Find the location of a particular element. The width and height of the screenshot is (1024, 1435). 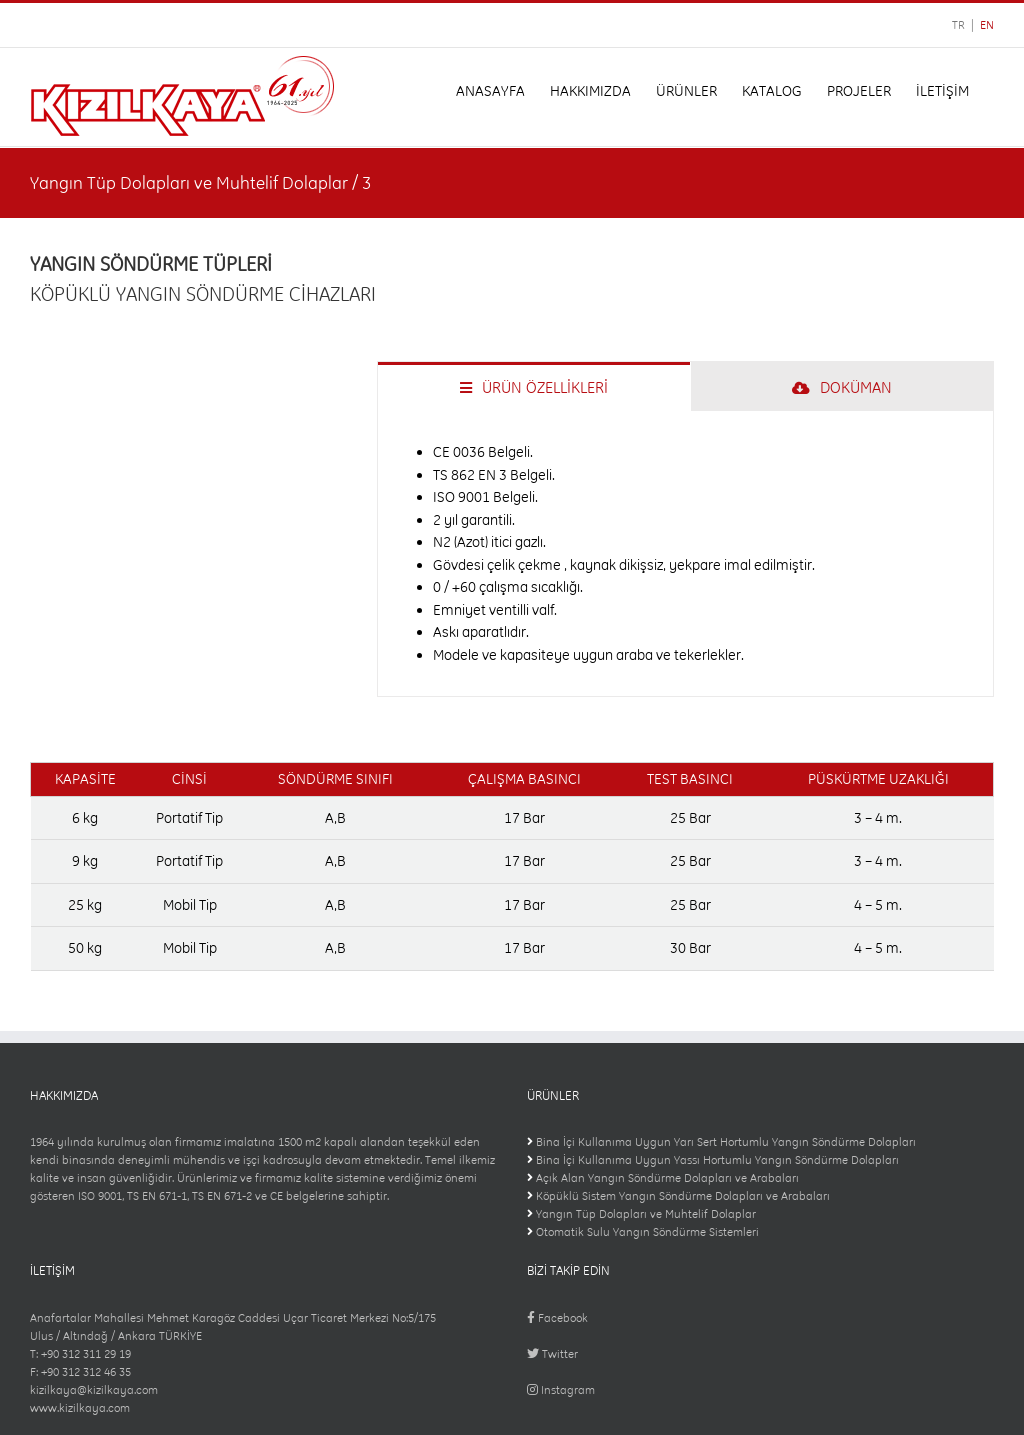

Açık Alan Yangın Söndürme Dolapları ve Arabaları is located at coordinates (667, 1178).